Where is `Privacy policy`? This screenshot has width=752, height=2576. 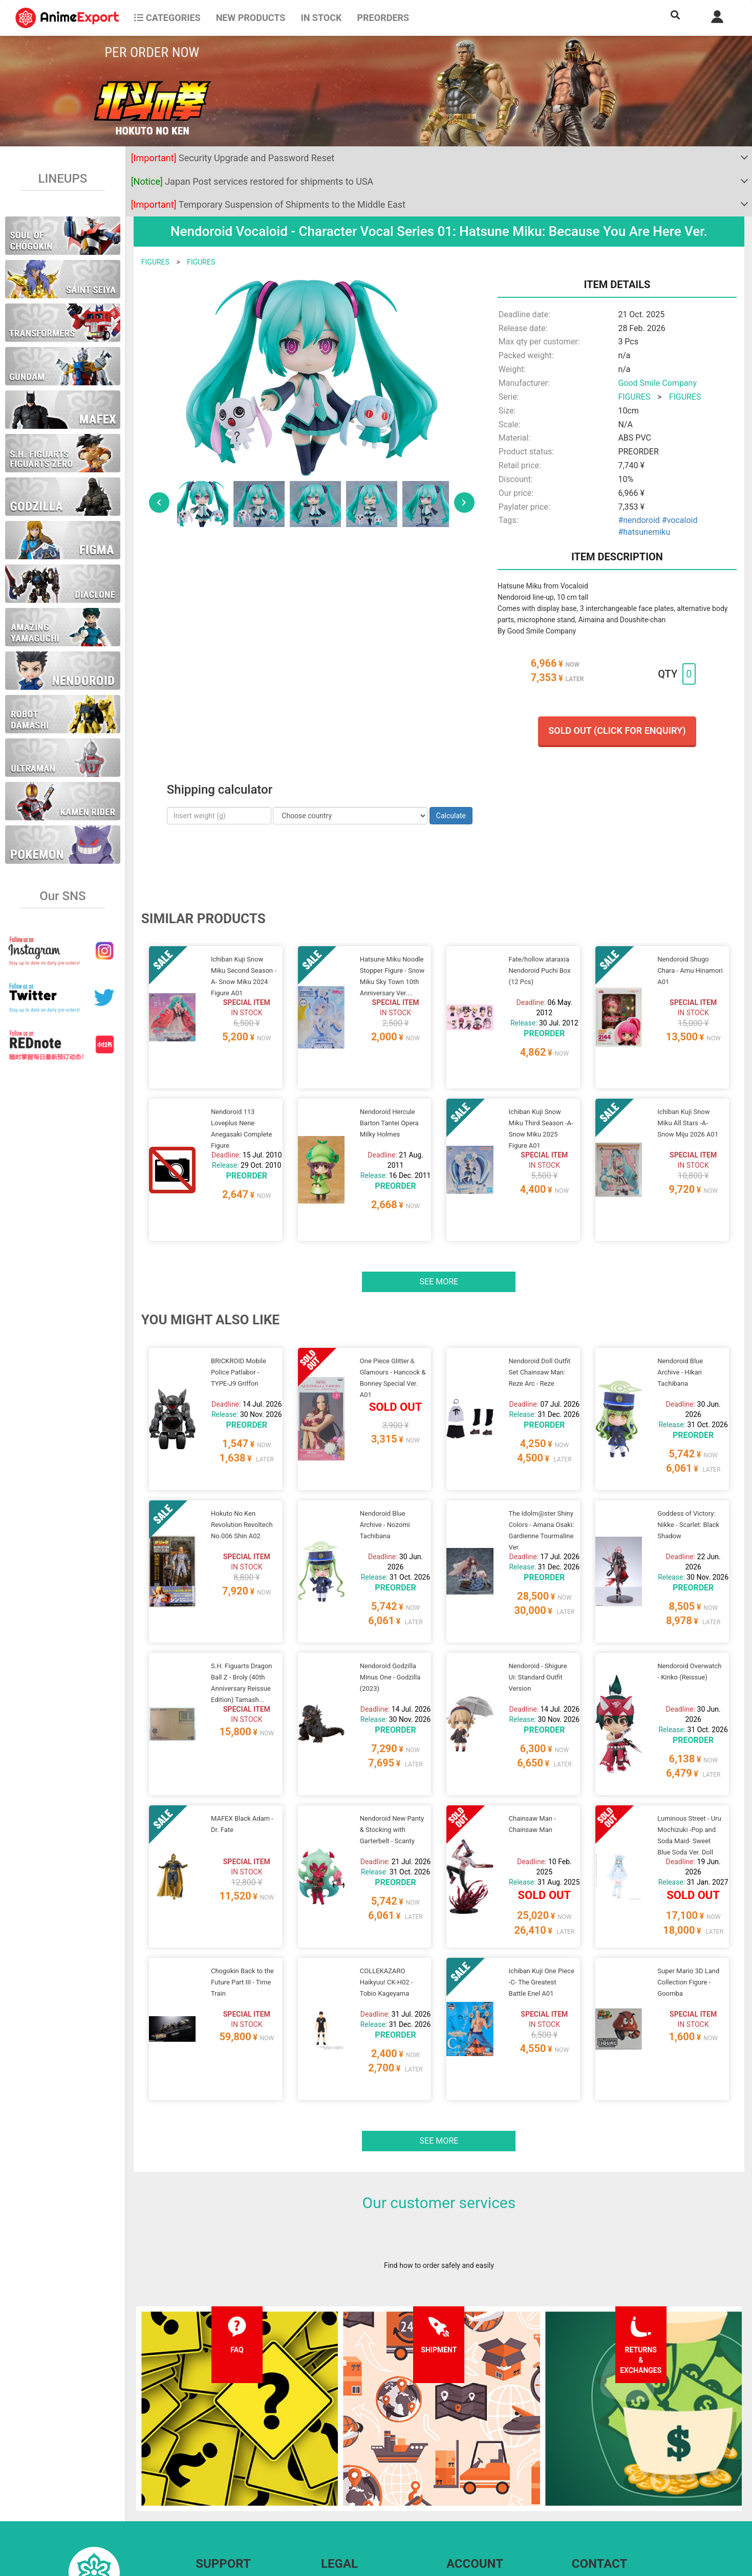 Privacy policy is located at coordinates (342, 2480).